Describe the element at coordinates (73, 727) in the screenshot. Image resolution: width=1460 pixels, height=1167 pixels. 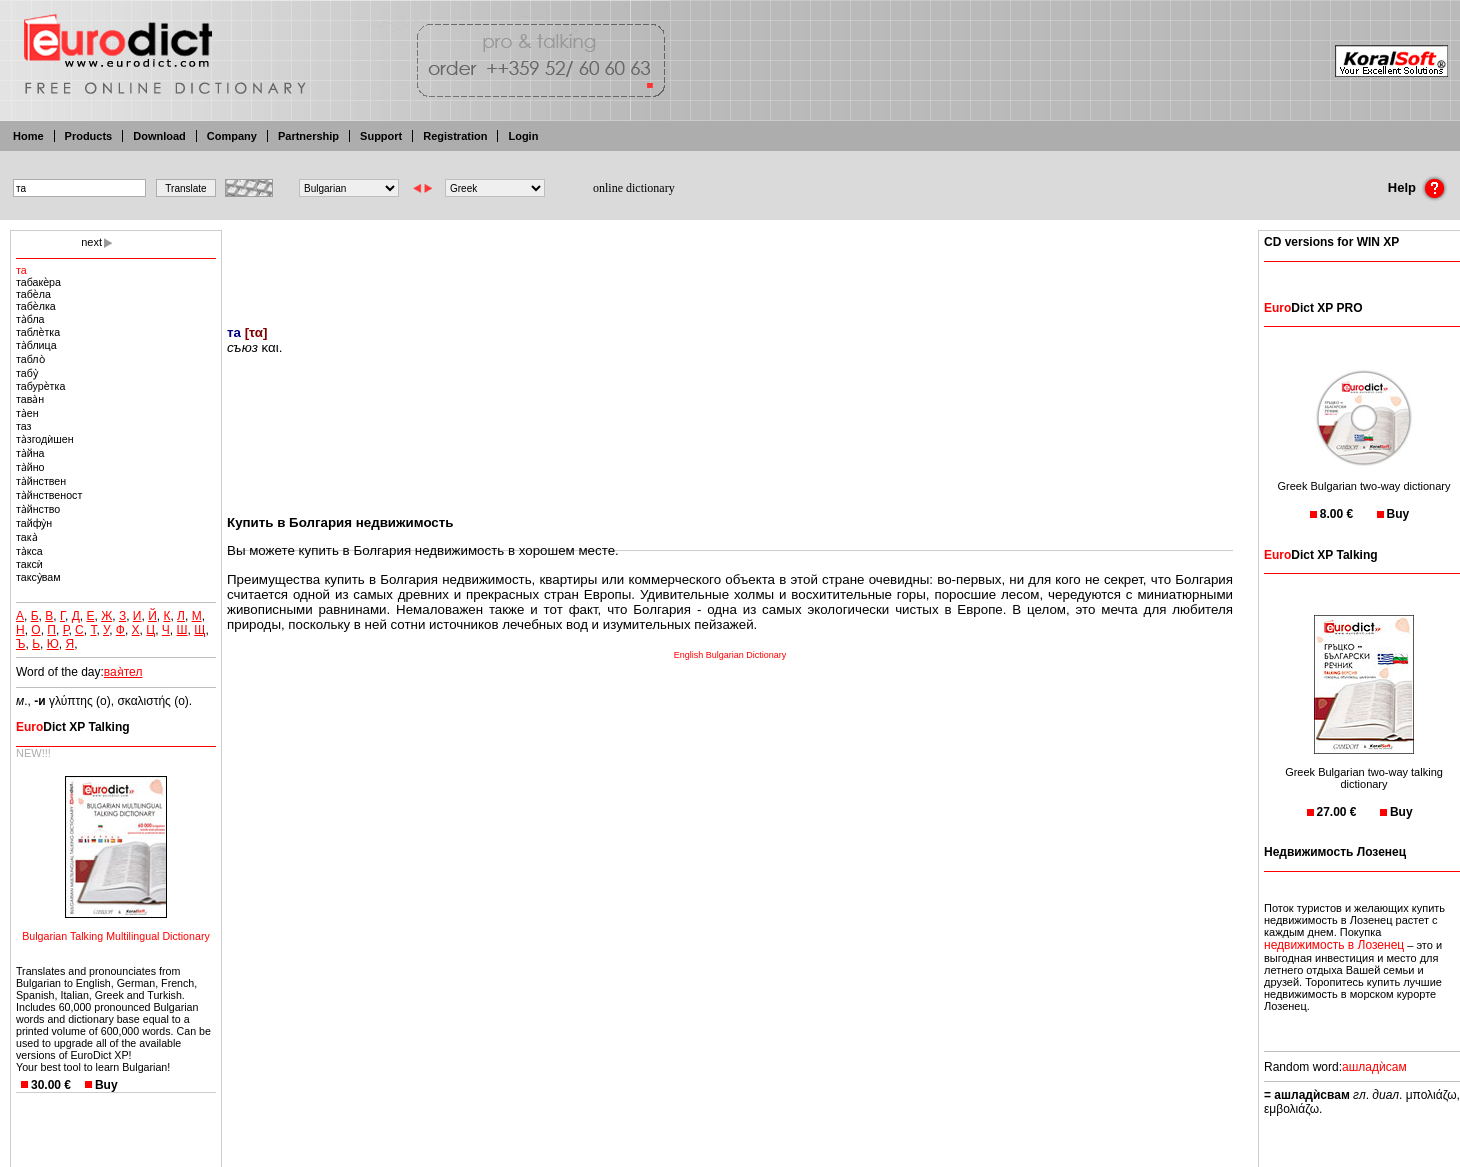
I see `Dict XP Talking` at that location.